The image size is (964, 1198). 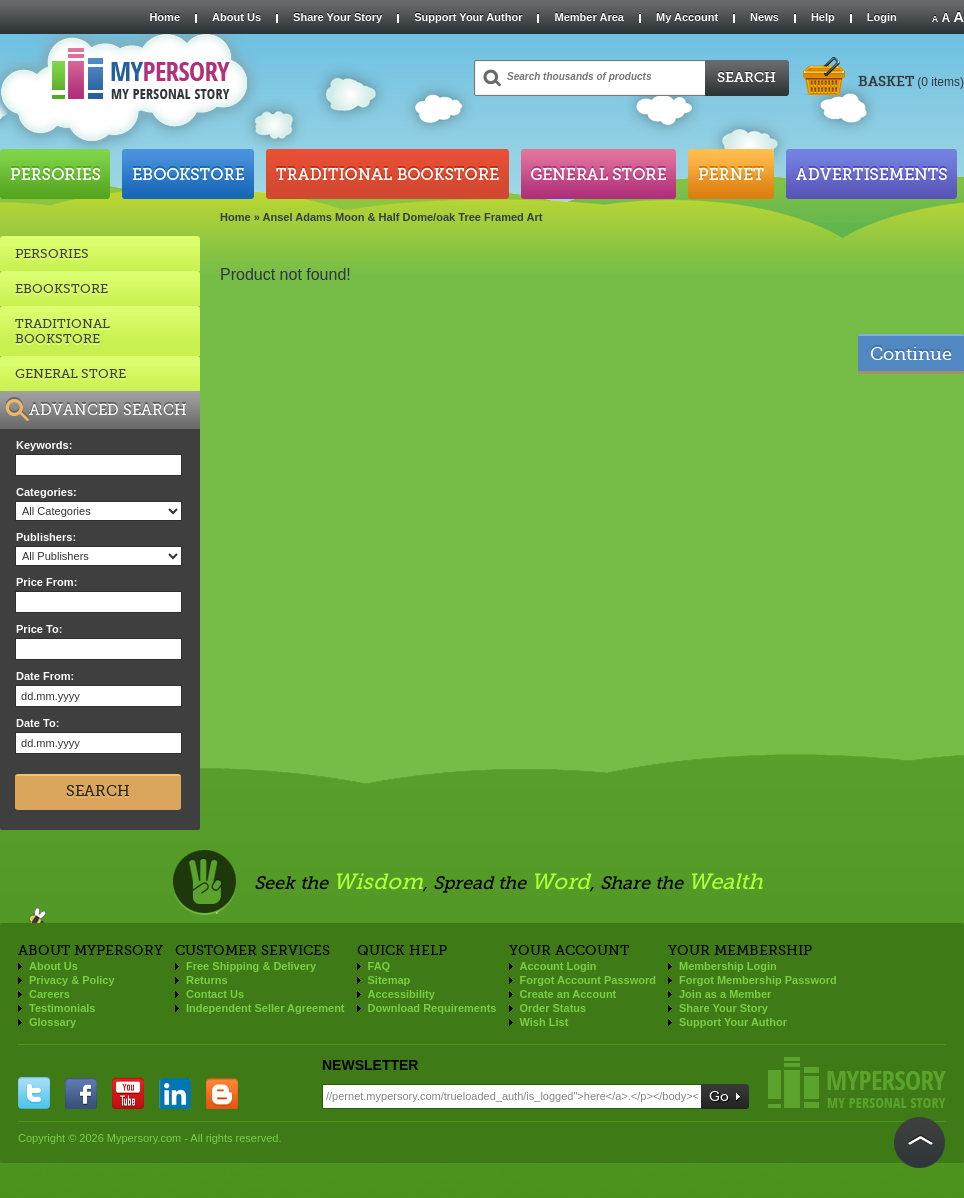 I want to click on linkedin, so click(x=175, y=1093).